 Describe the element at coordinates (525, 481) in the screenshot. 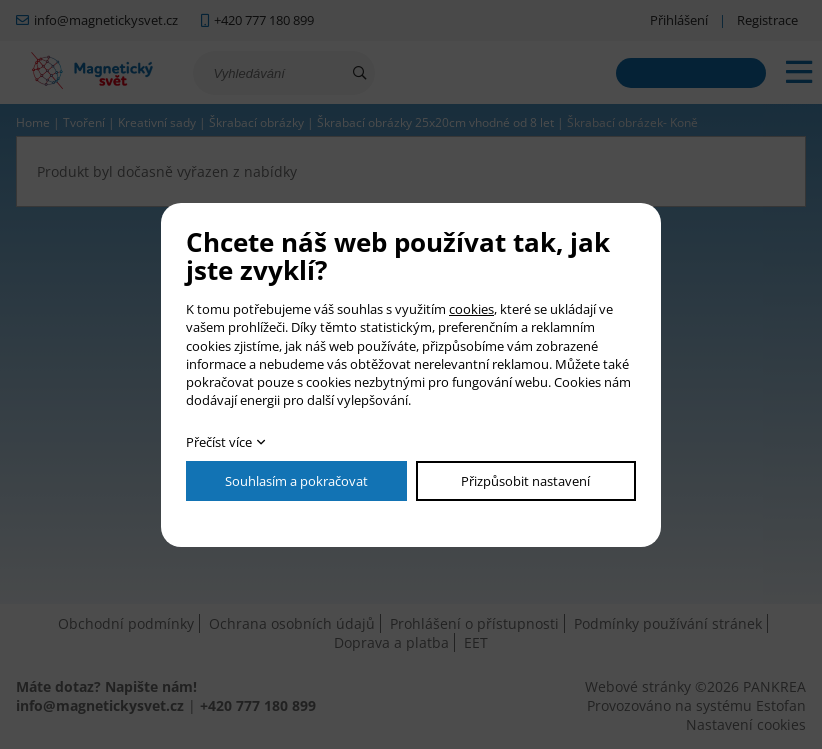

I see `Přizpůsobit nastavení` at that location.